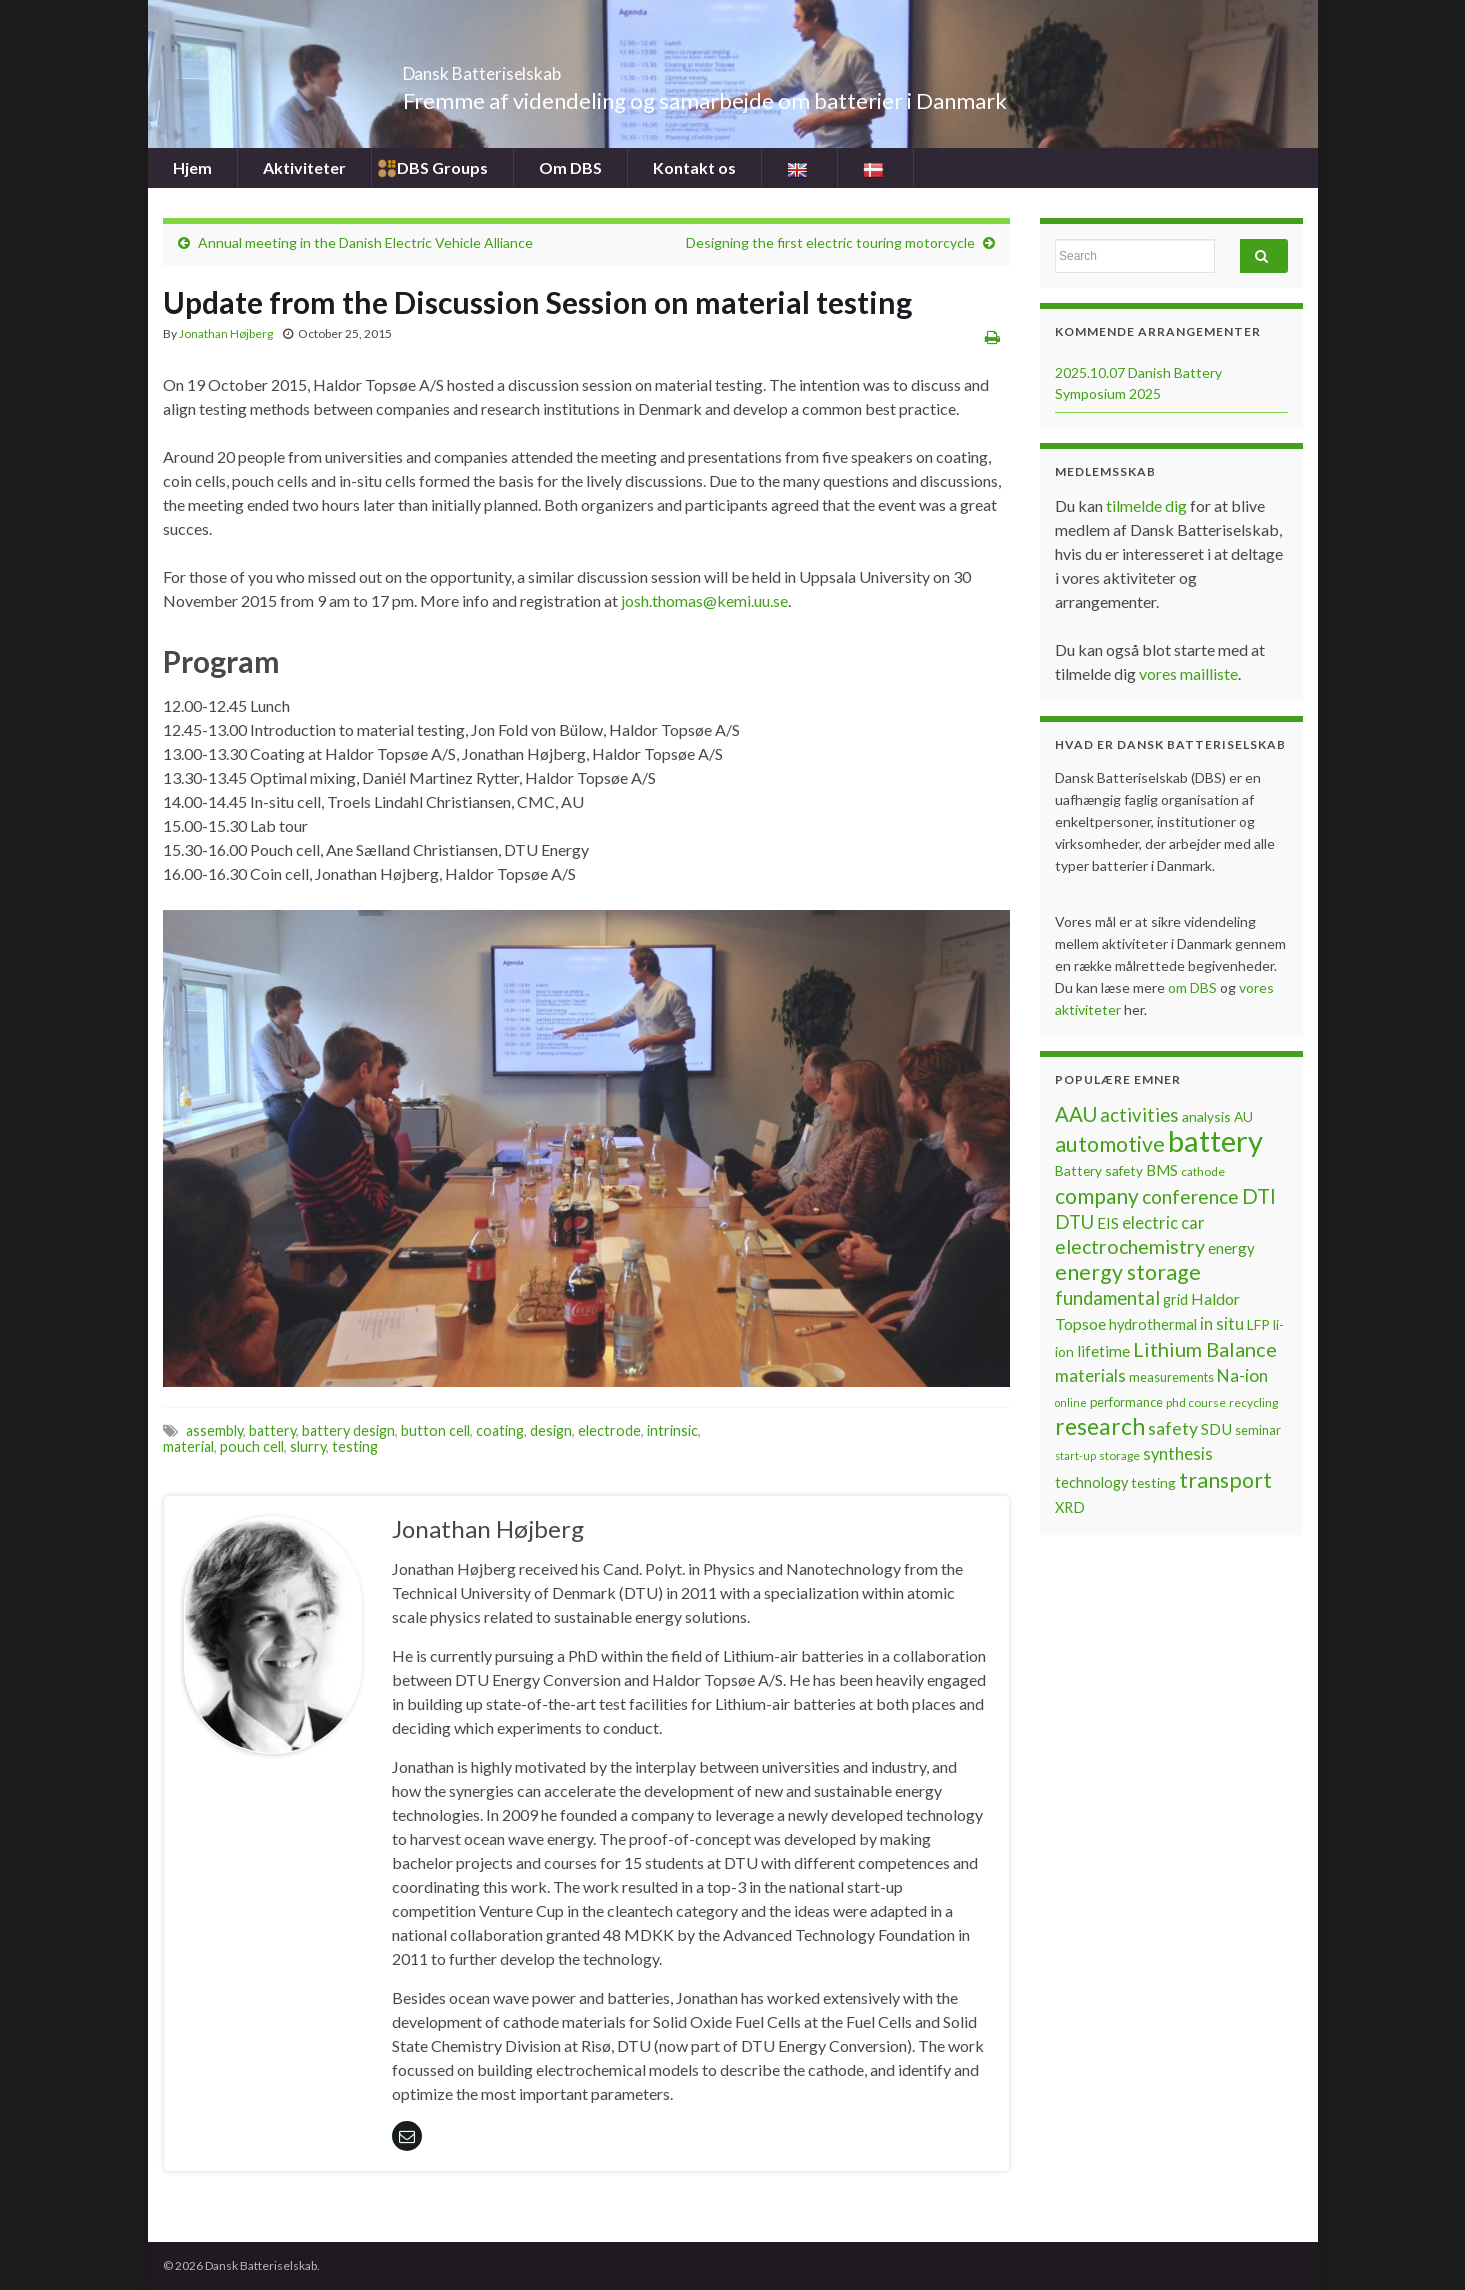 Image resolution: width=1465 pixels, height=2290 pixels. Describe the element at coordinates (442, 167) in the screenshot. I see `DBS Groups` at that location.